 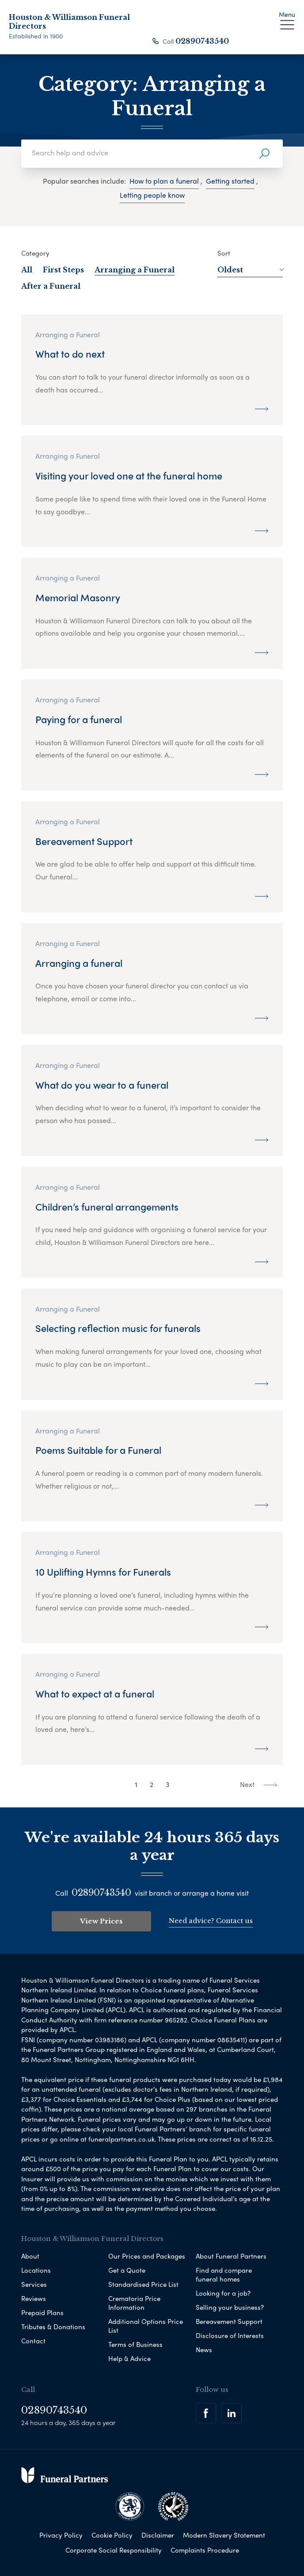 I want to click on Need advice? Contact us, so click(x=211, y=1920).